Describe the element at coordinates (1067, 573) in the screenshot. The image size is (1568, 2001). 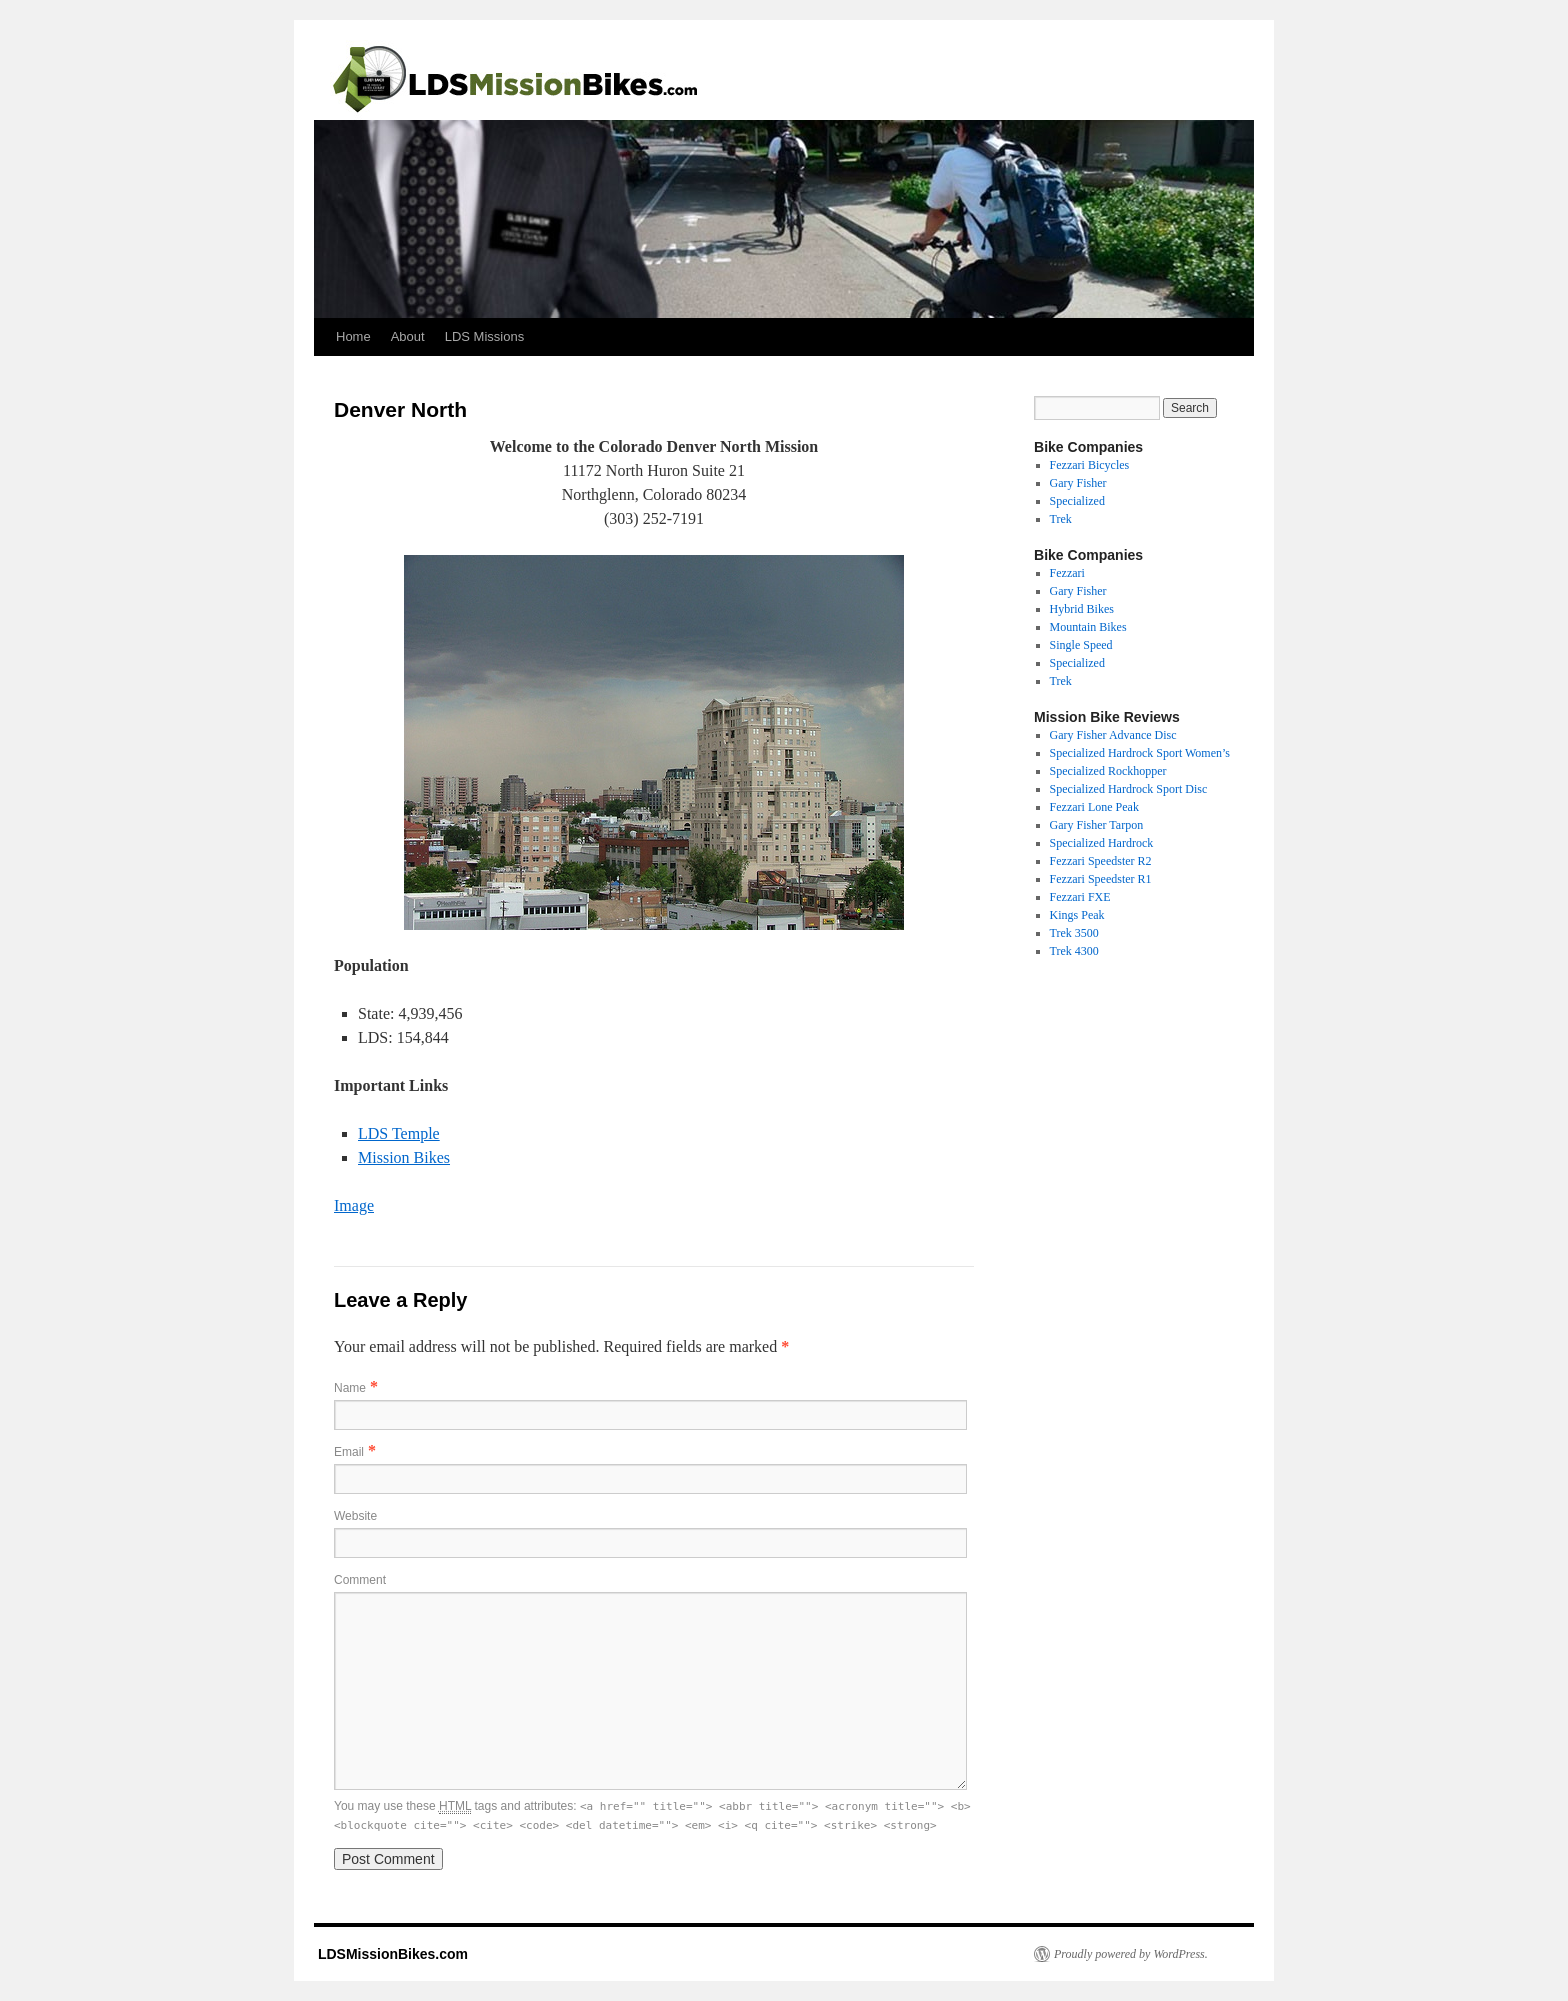
I see `Fezzari` at that location.